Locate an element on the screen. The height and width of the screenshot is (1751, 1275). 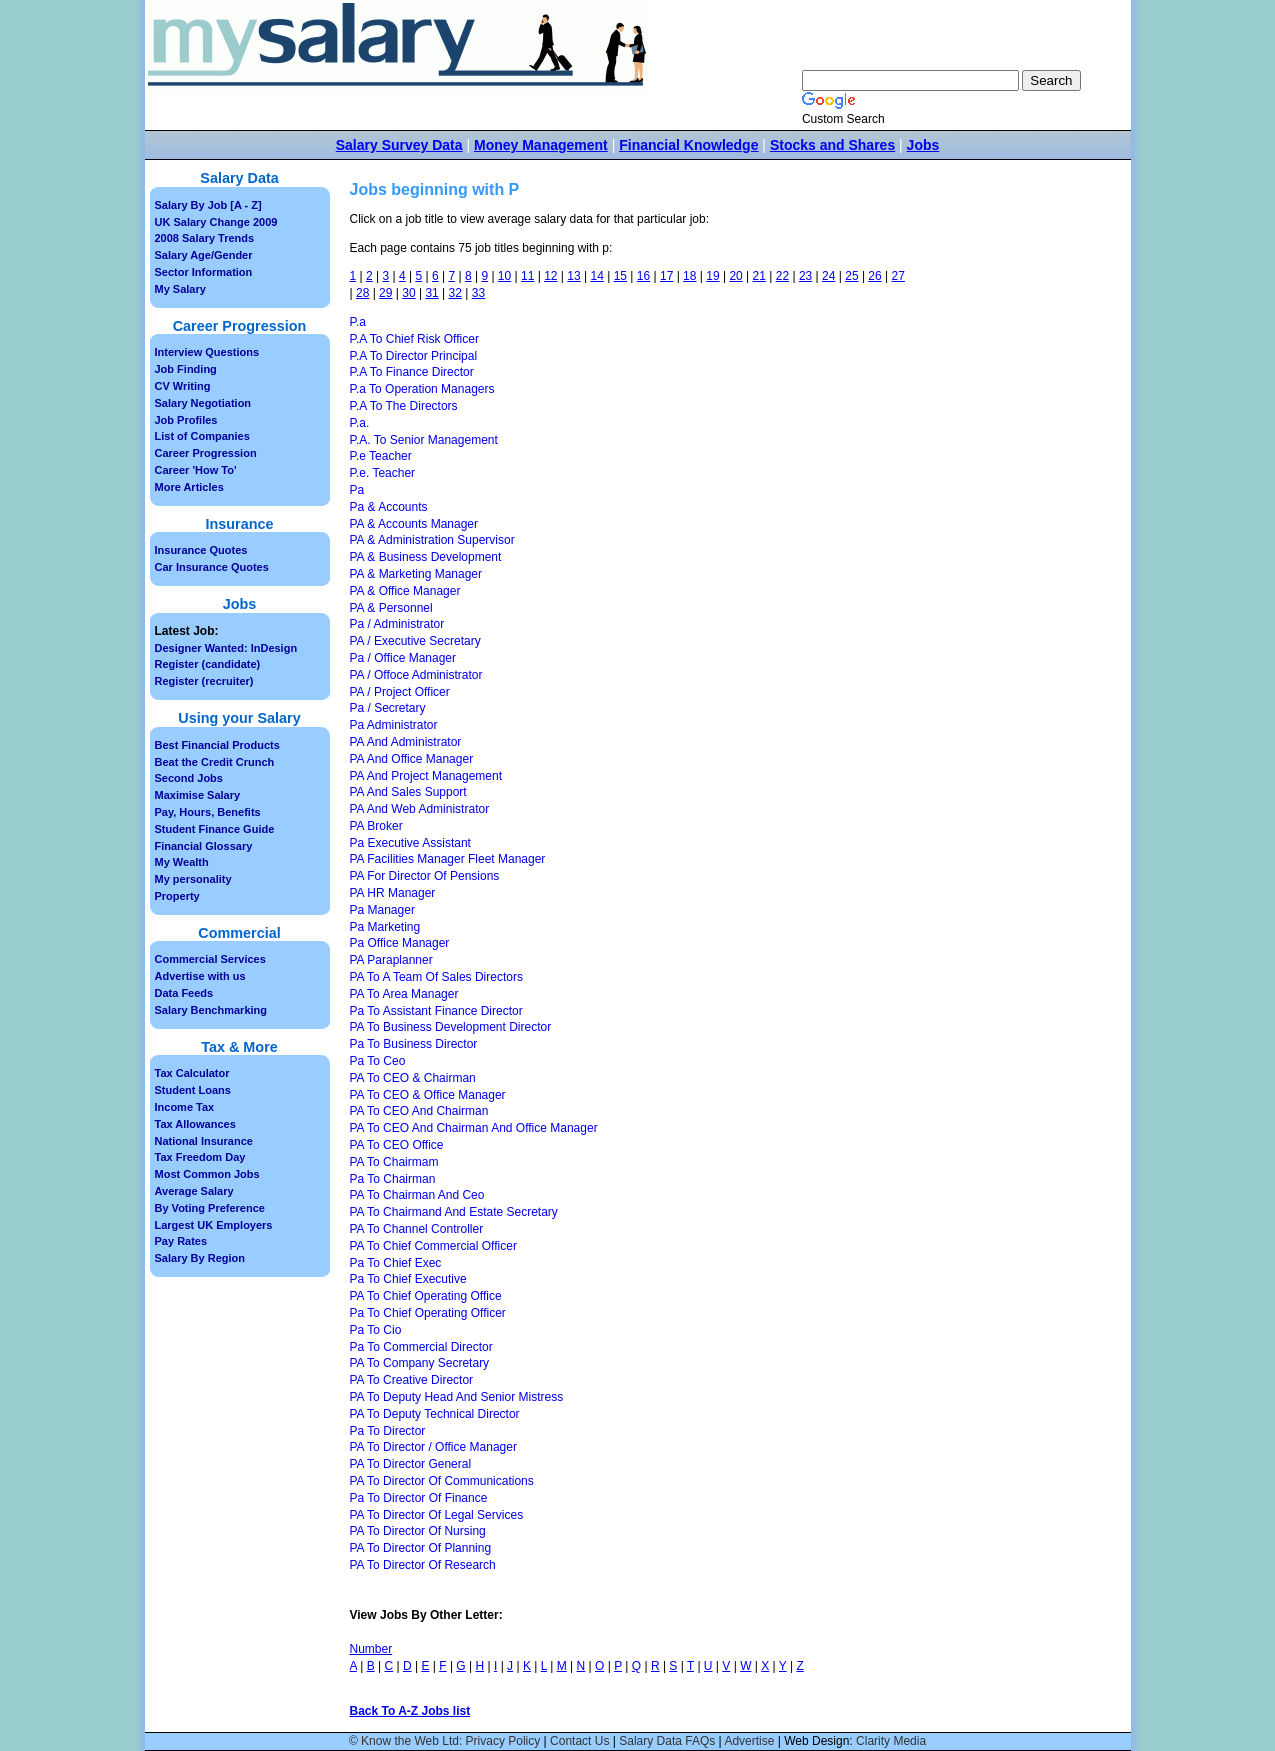
Salary Age/Gender is located at coordinates (204, 255).